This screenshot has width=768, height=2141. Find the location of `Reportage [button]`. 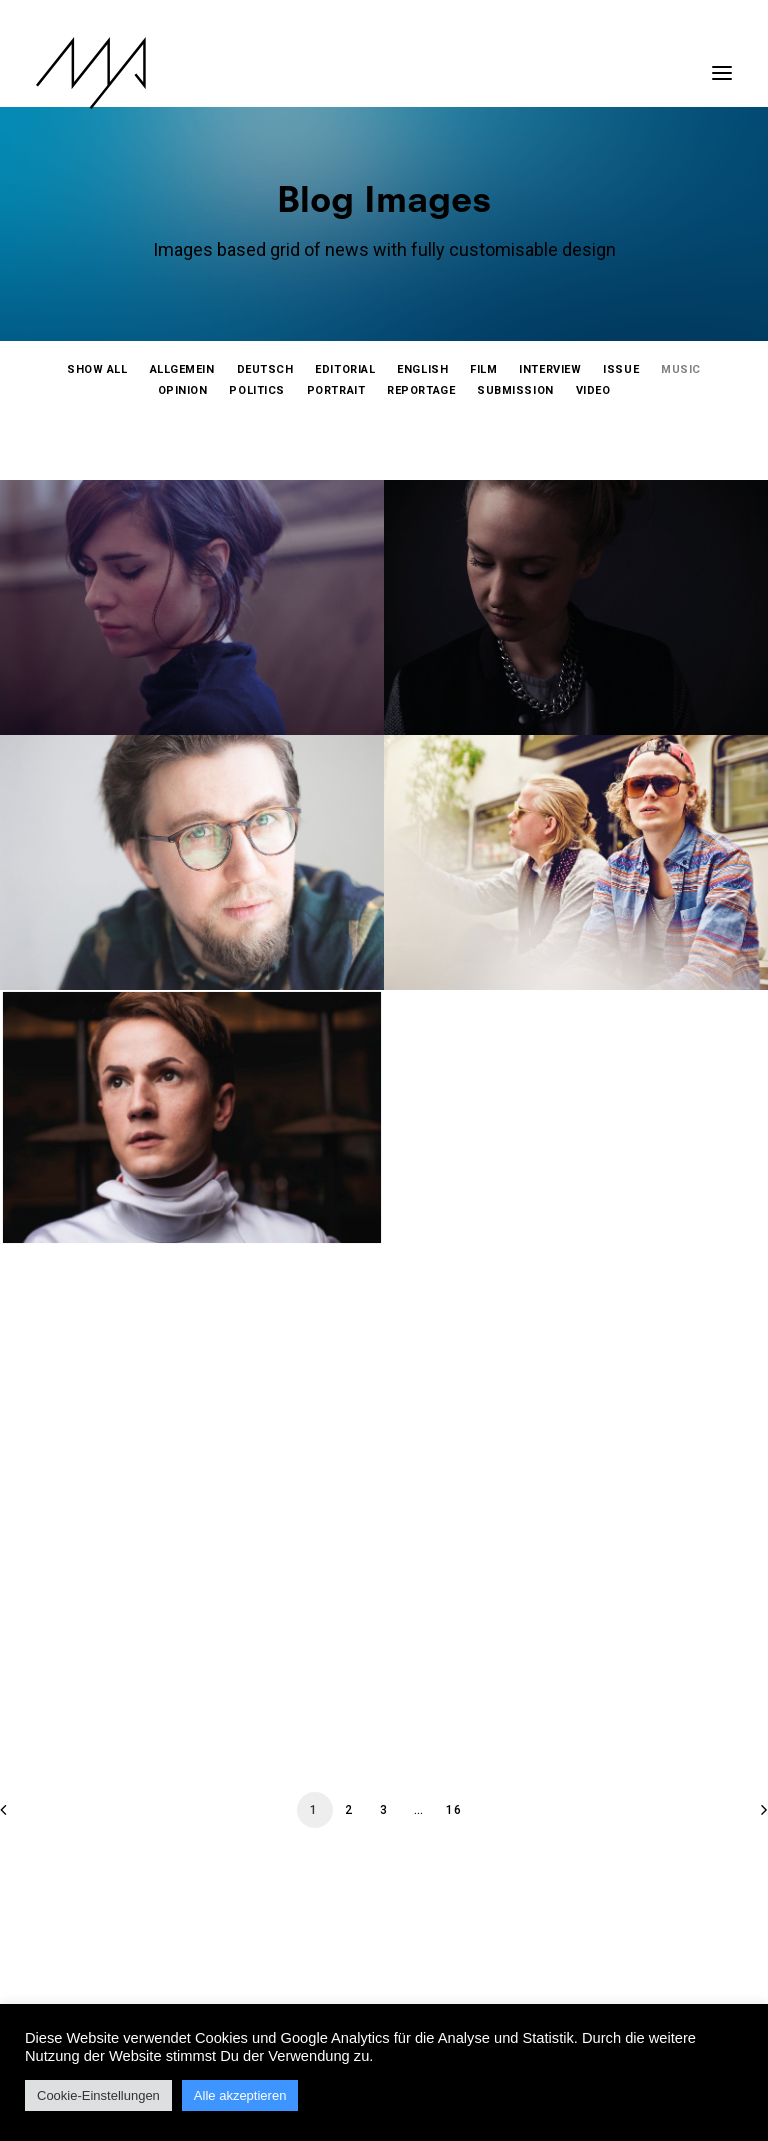

Reportage [button] is located at coordinates (421, 390).